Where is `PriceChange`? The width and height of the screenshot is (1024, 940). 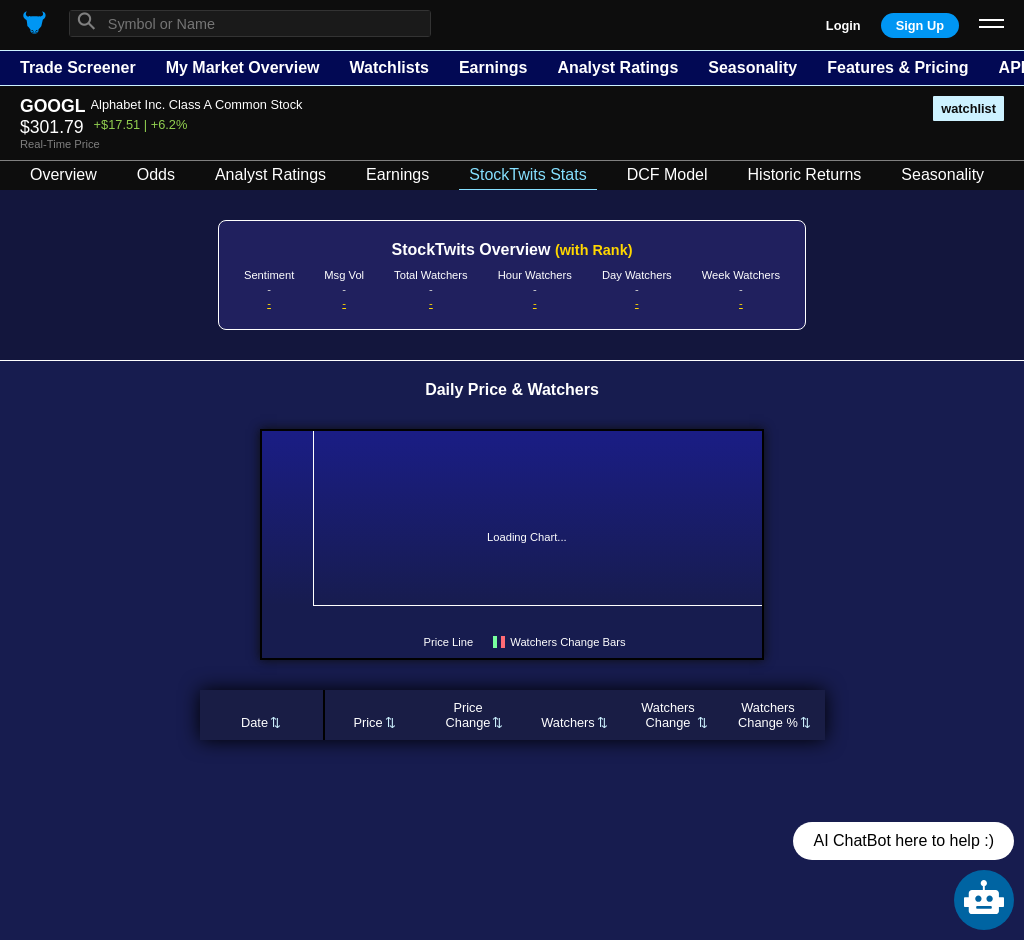 PriceChange is located at coordinates (468, 715).